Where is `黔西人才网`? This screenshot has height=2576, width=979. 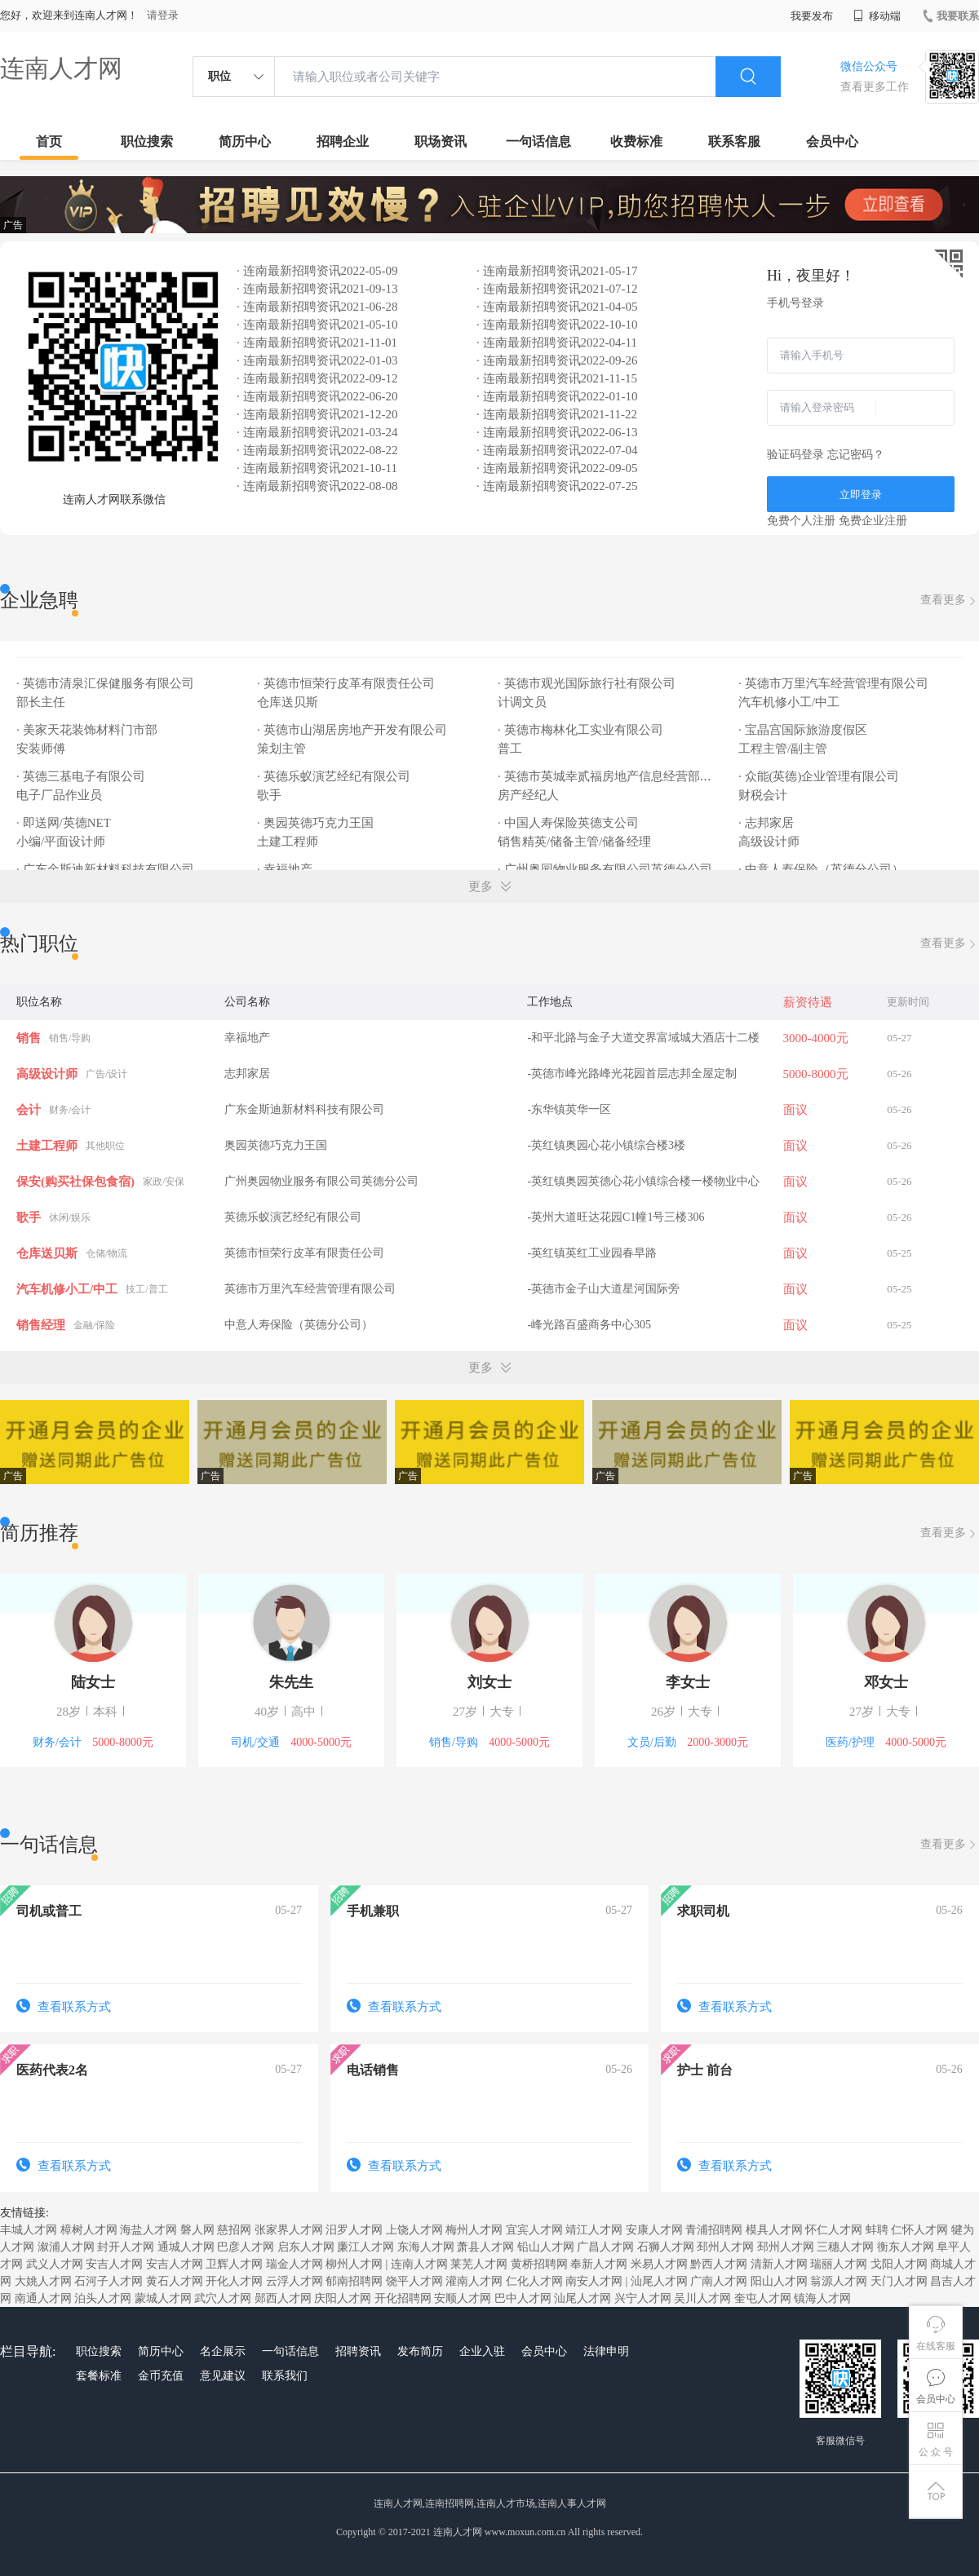 黔西人才网 is located at coordinates (718, 2264).